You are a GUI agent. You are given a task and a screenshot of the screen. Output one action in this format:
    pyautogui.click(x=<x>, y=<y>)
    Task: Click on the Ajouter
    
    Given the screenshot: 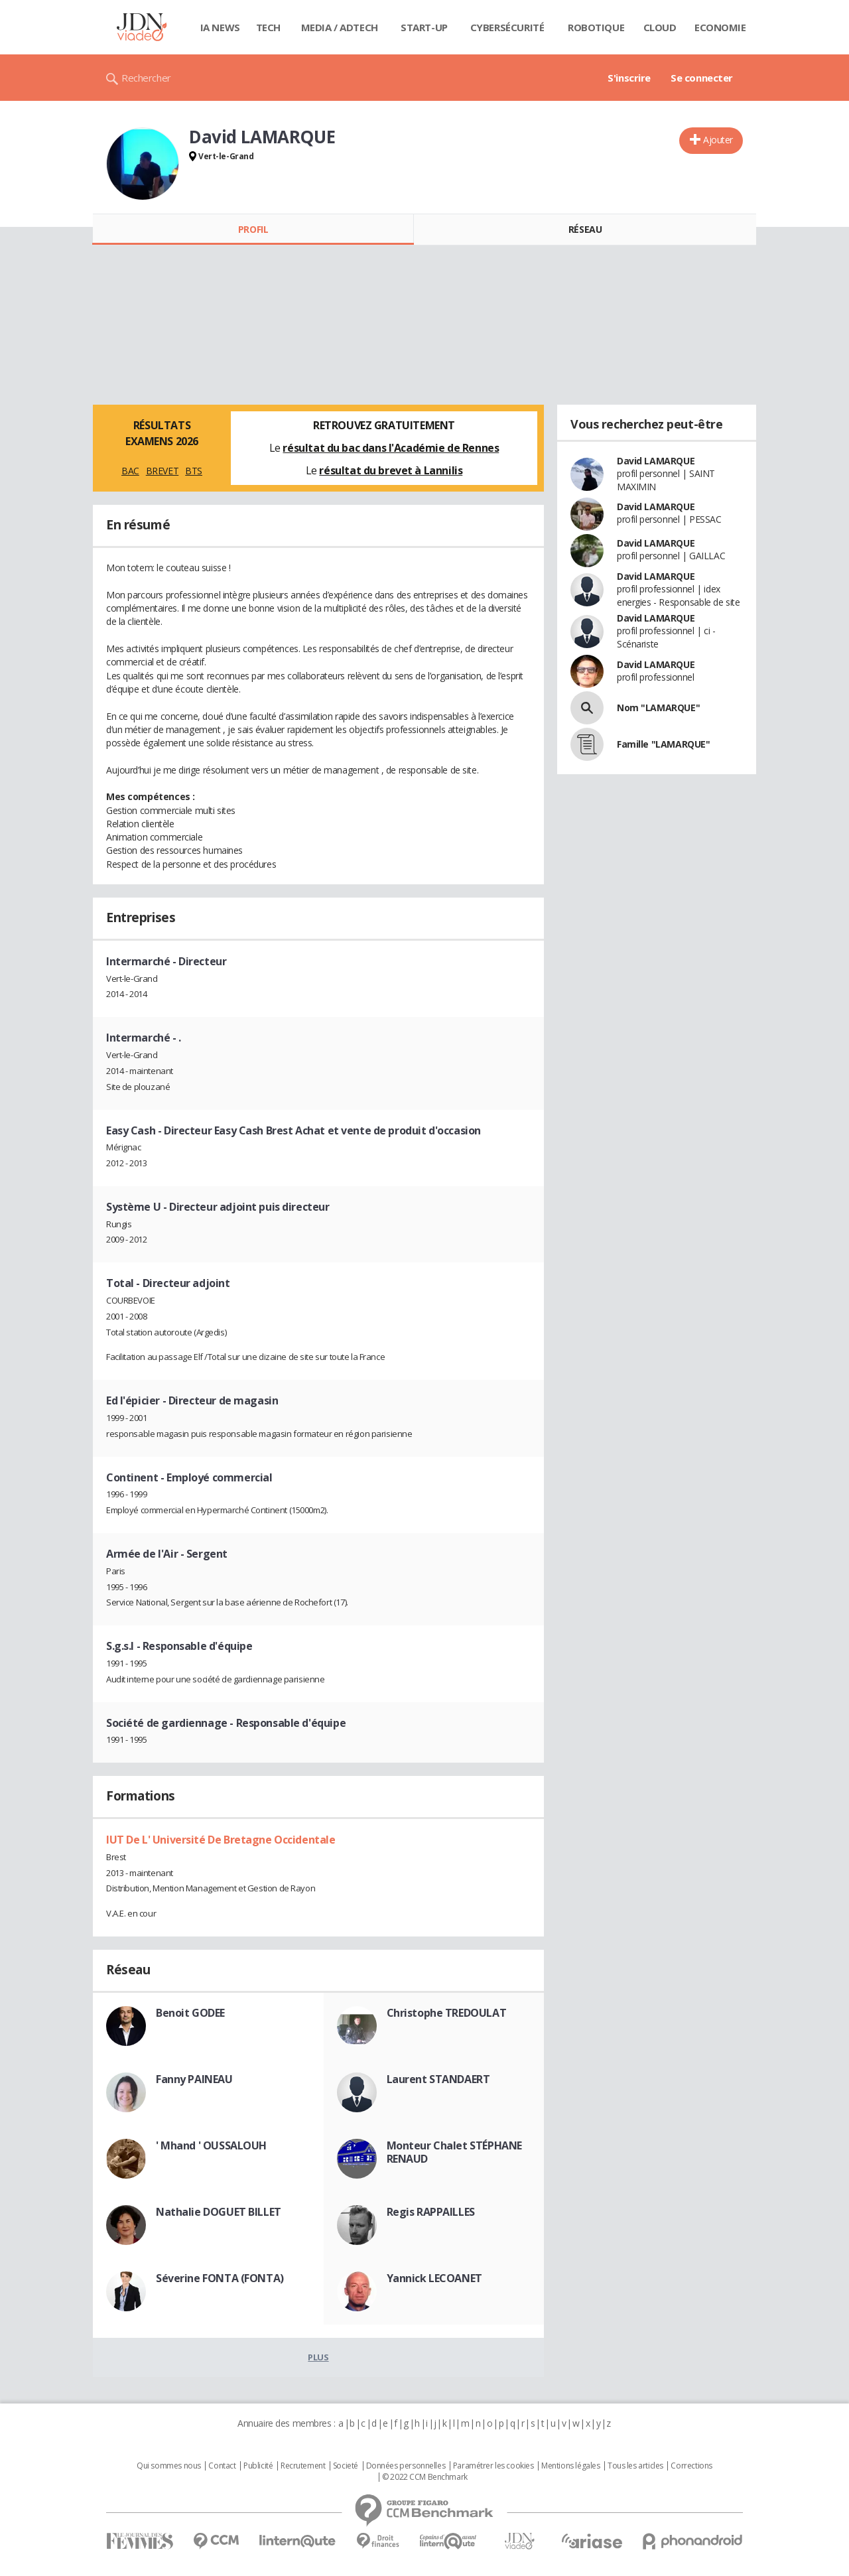 What is the action you would take?
    pyautogui.click(x=718, y=139)
    